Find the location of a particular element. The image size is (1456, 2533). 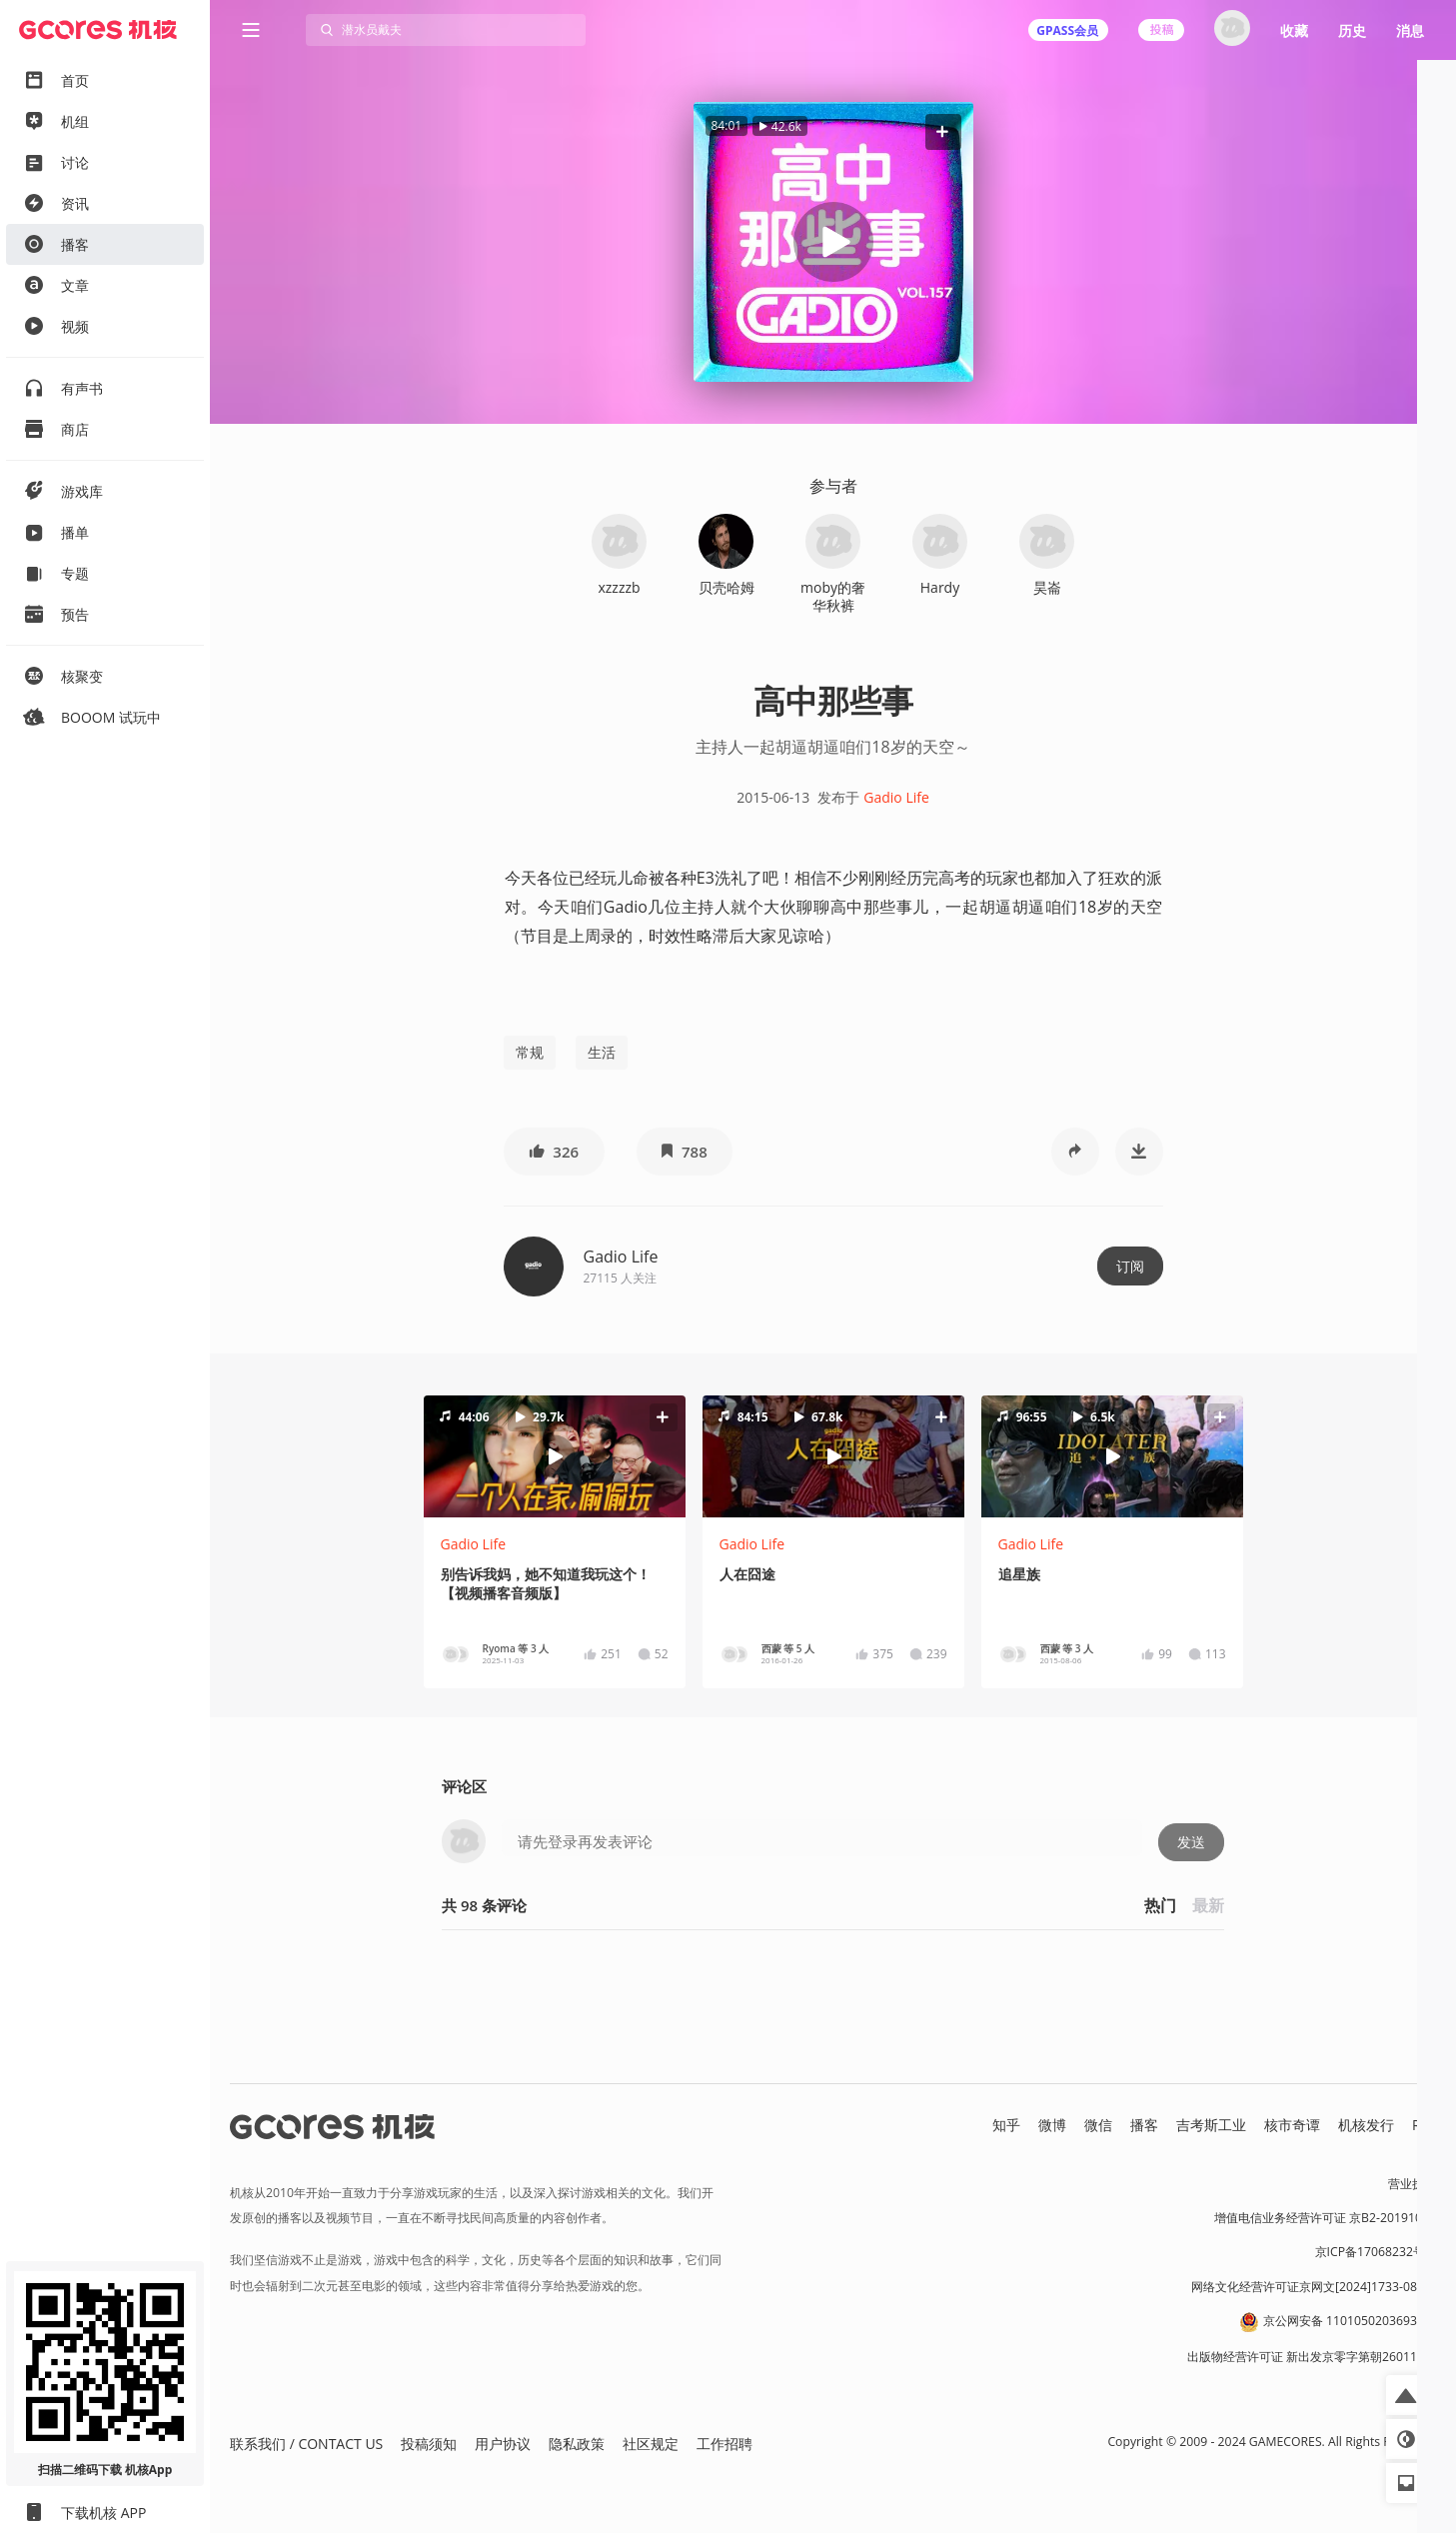

播客 is located at coordinates (1144, 2124).